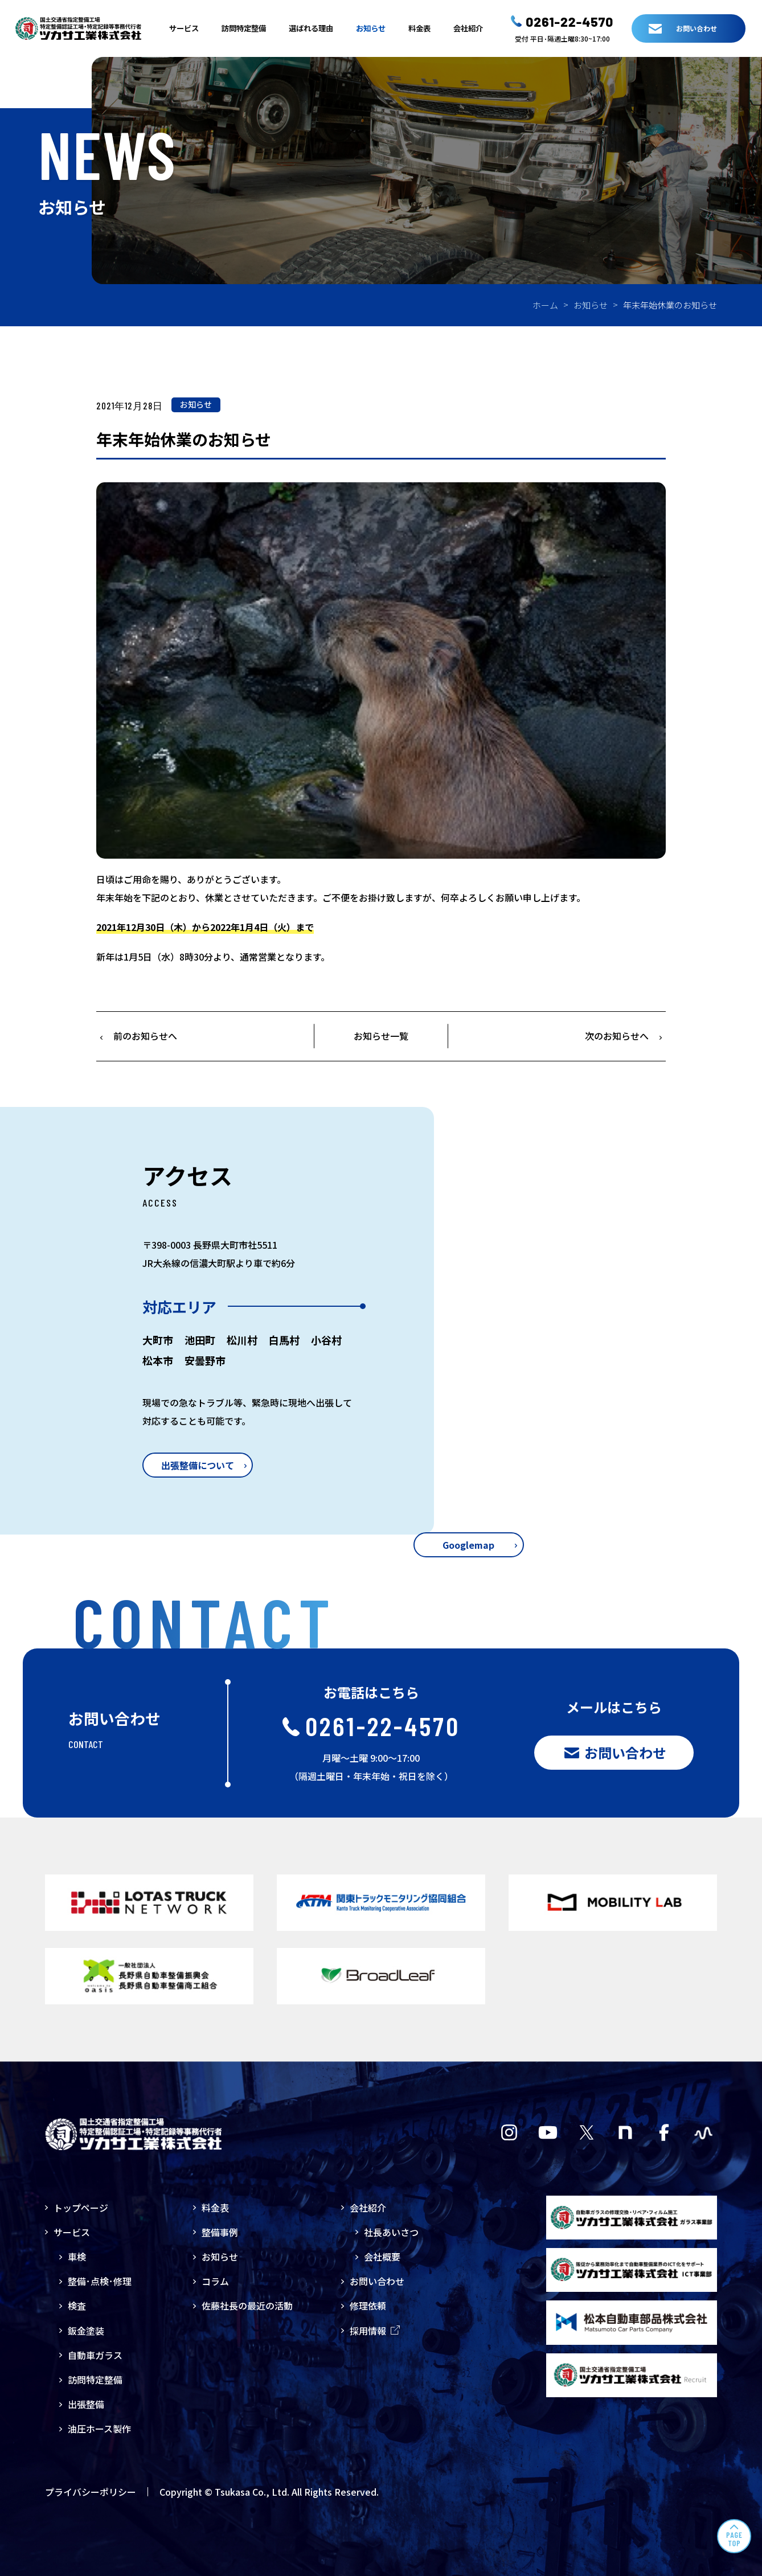  I want to click on ホーム, so click(545, 305).